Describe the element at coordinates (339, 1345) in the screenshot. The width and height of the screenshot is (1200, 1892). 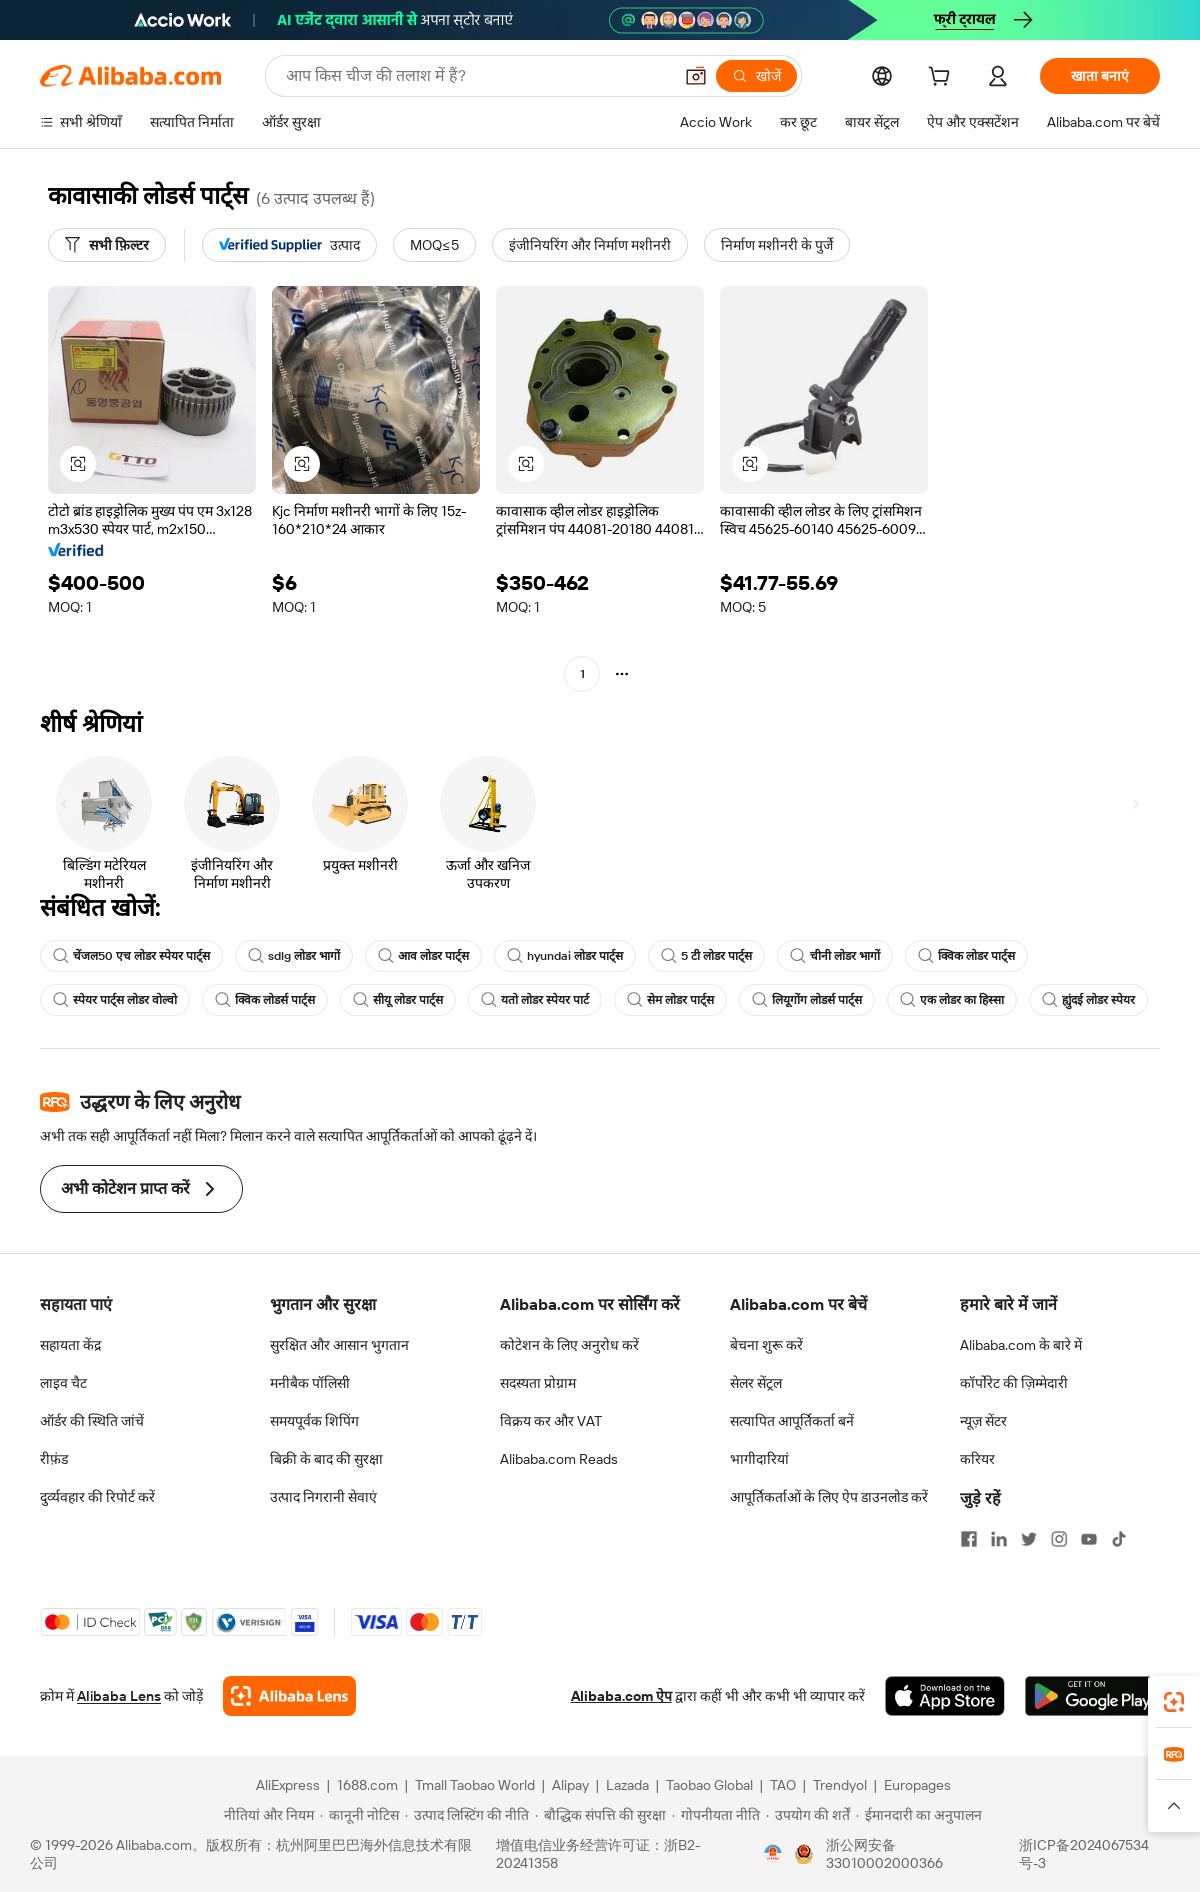
I see `सुरक्षित और आसान भुगतान` at that location.